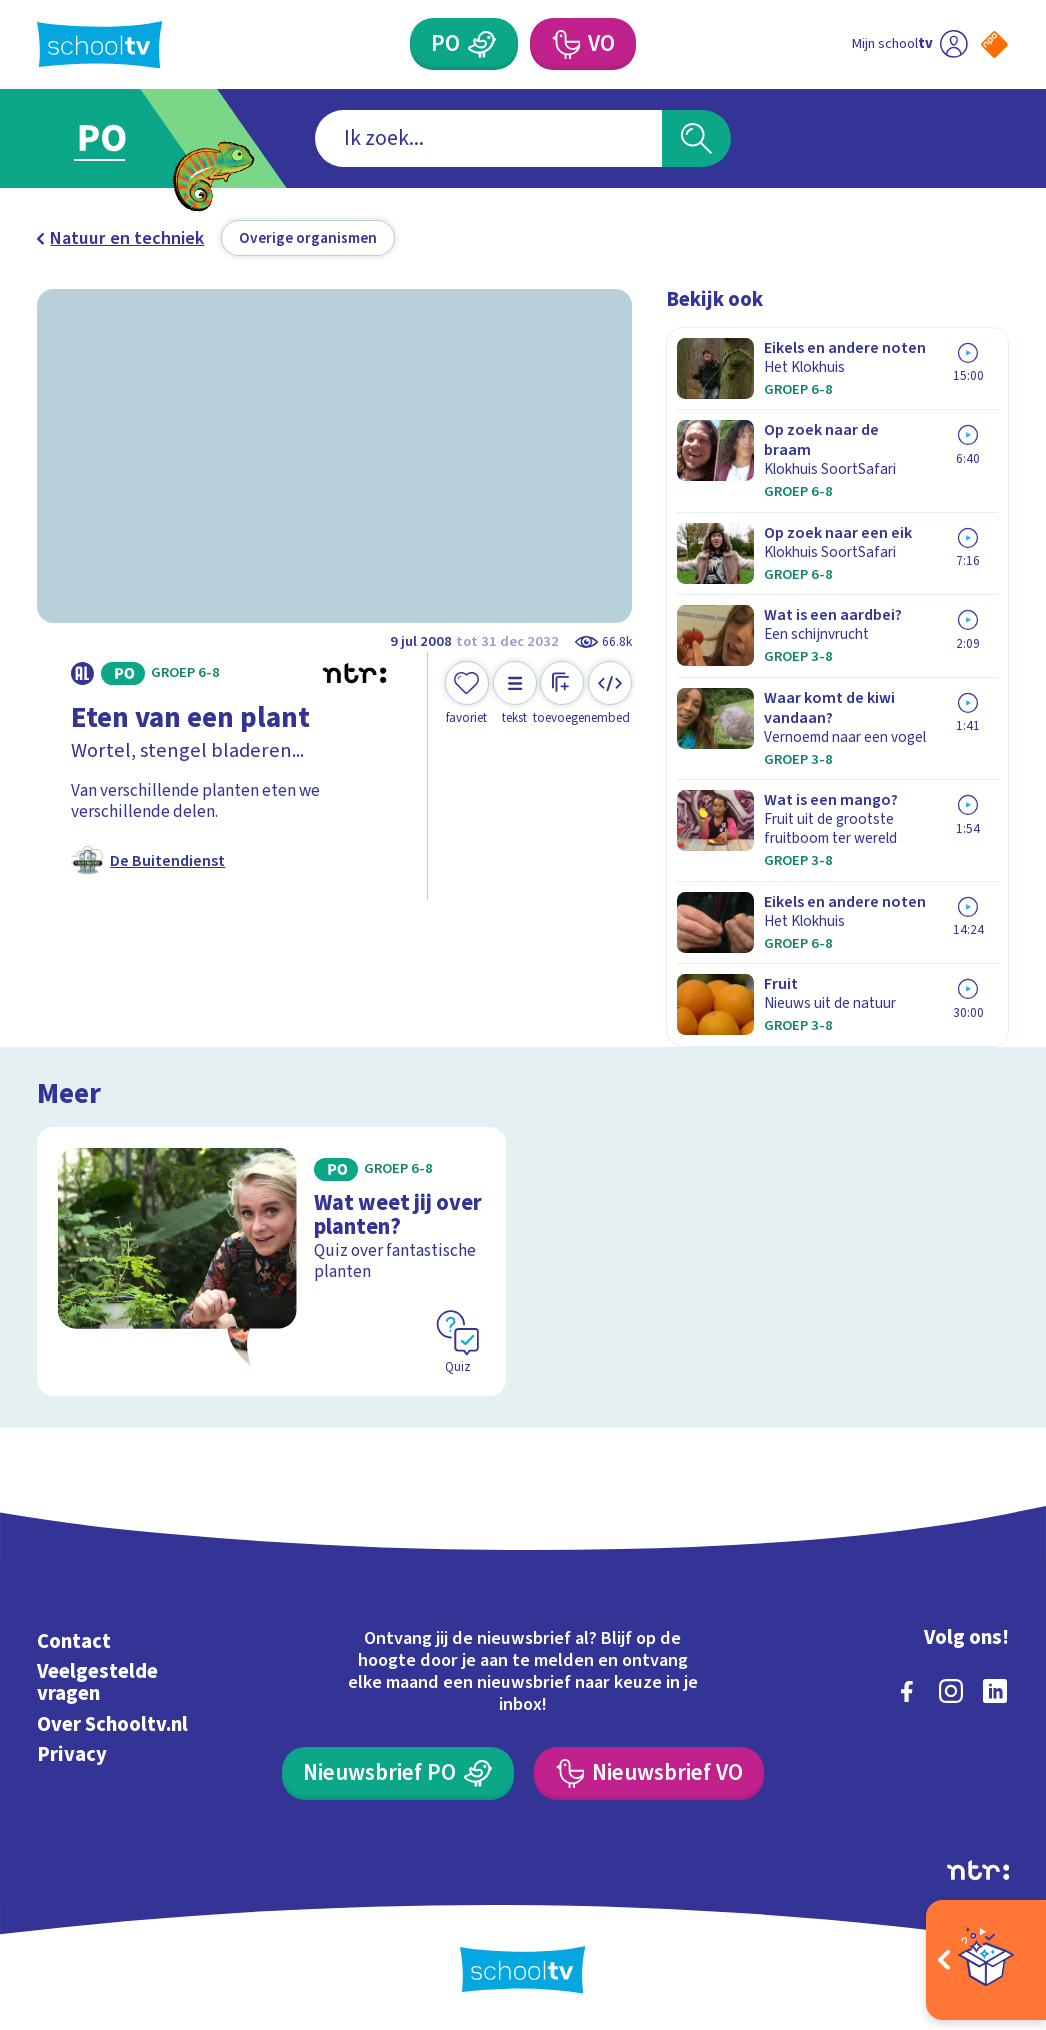 This screenshot has height=2030, width=1046. What do you see at coordinates (910, 44) in the screenshot?
I see `[Ga naar mijn schooltv]` at bounding box center [910, 44].